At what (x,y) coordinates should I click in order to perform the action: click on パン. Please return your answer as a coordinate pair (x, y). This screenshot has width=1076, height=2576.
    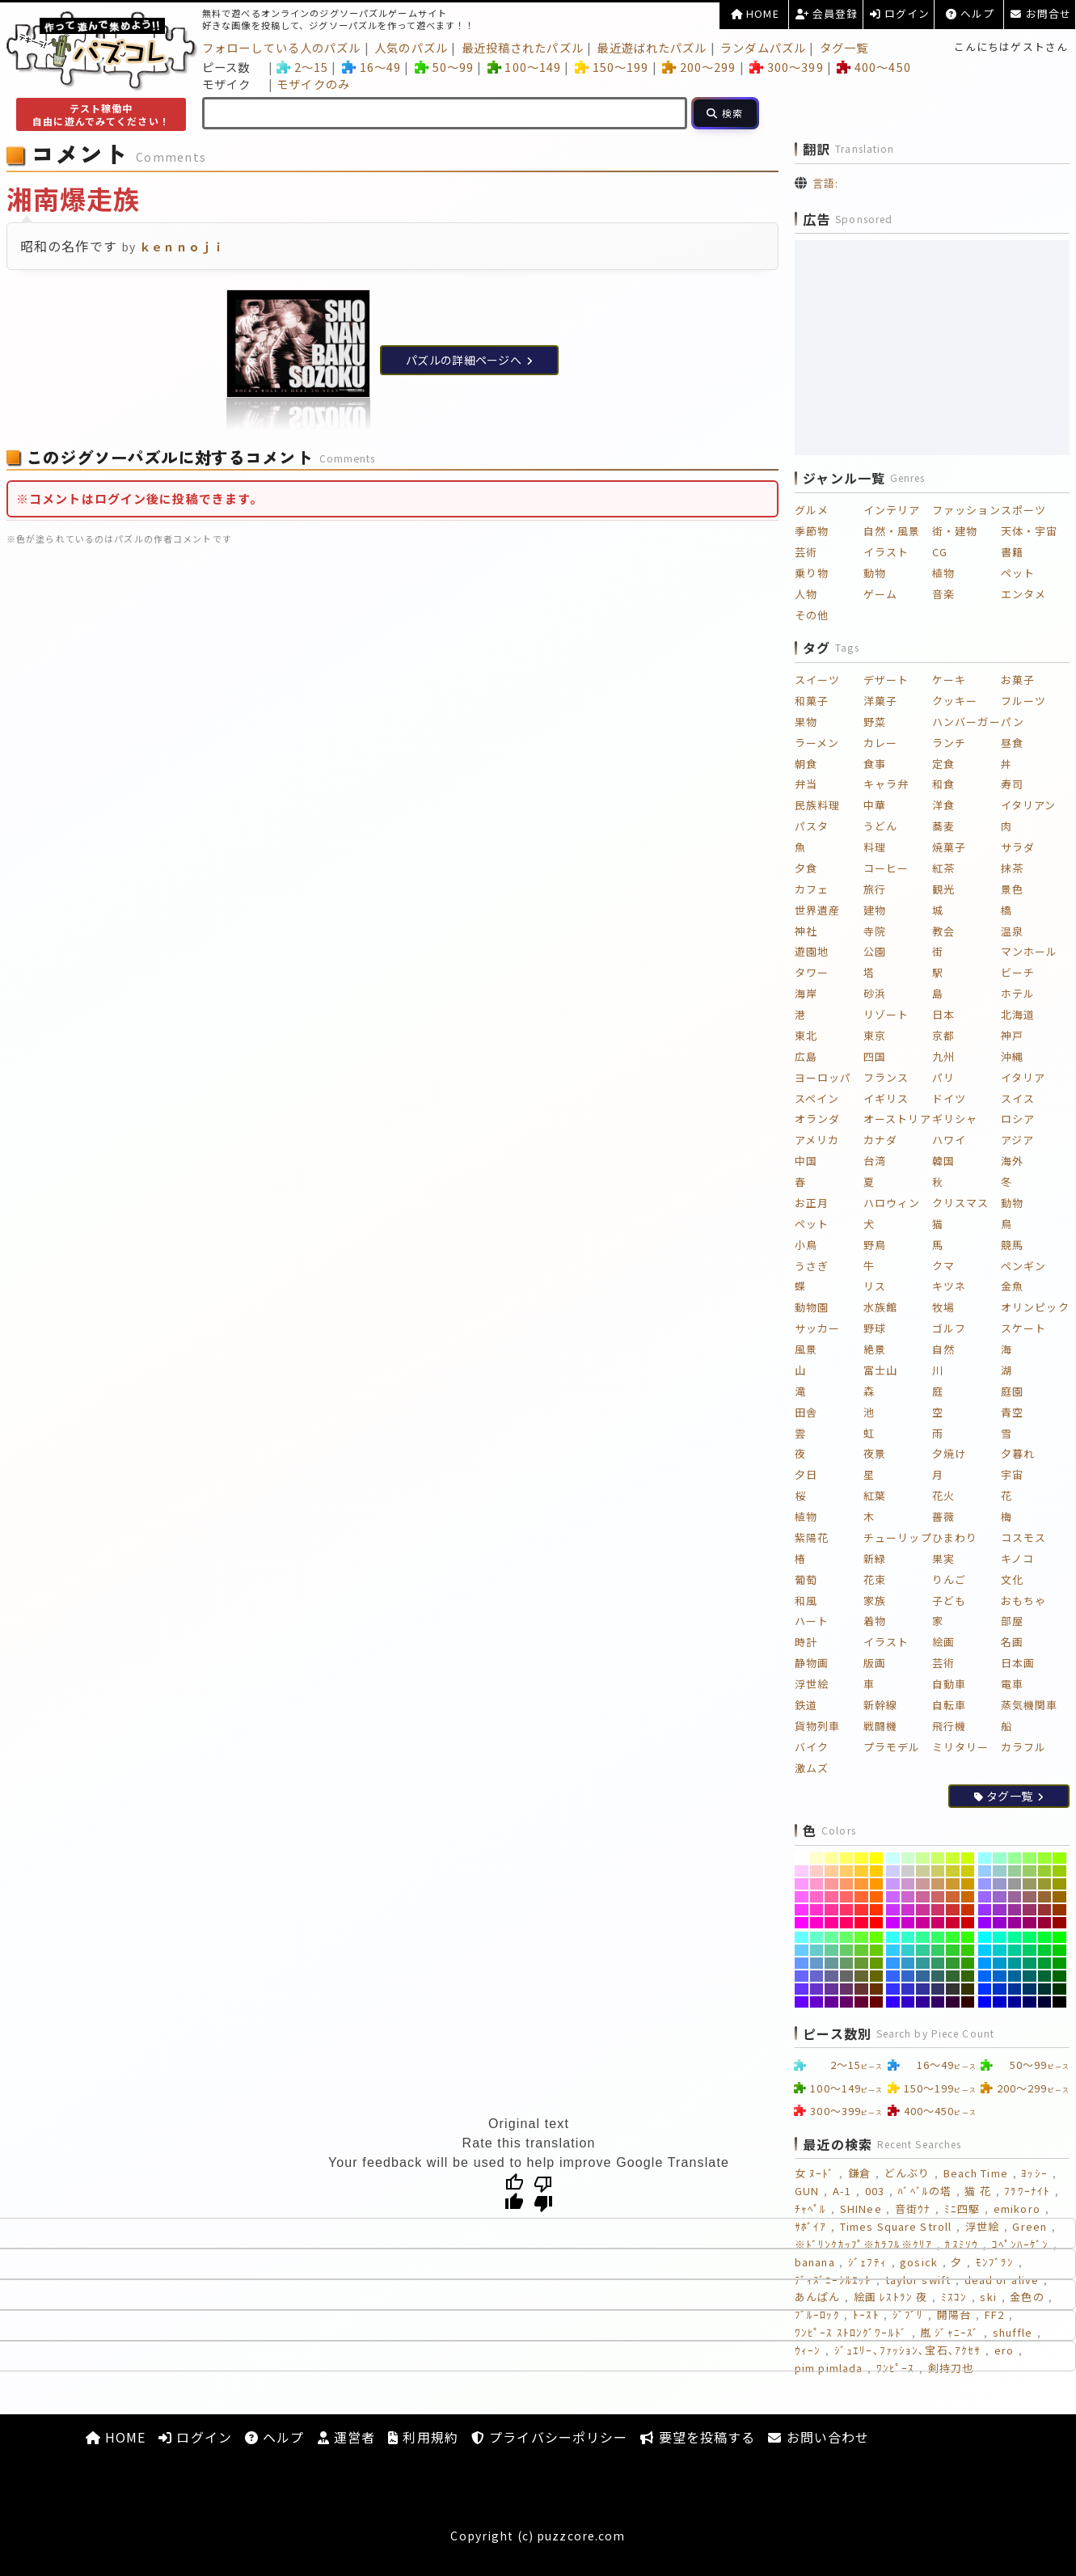
    Looking at the image, I should click on (1012, 721).